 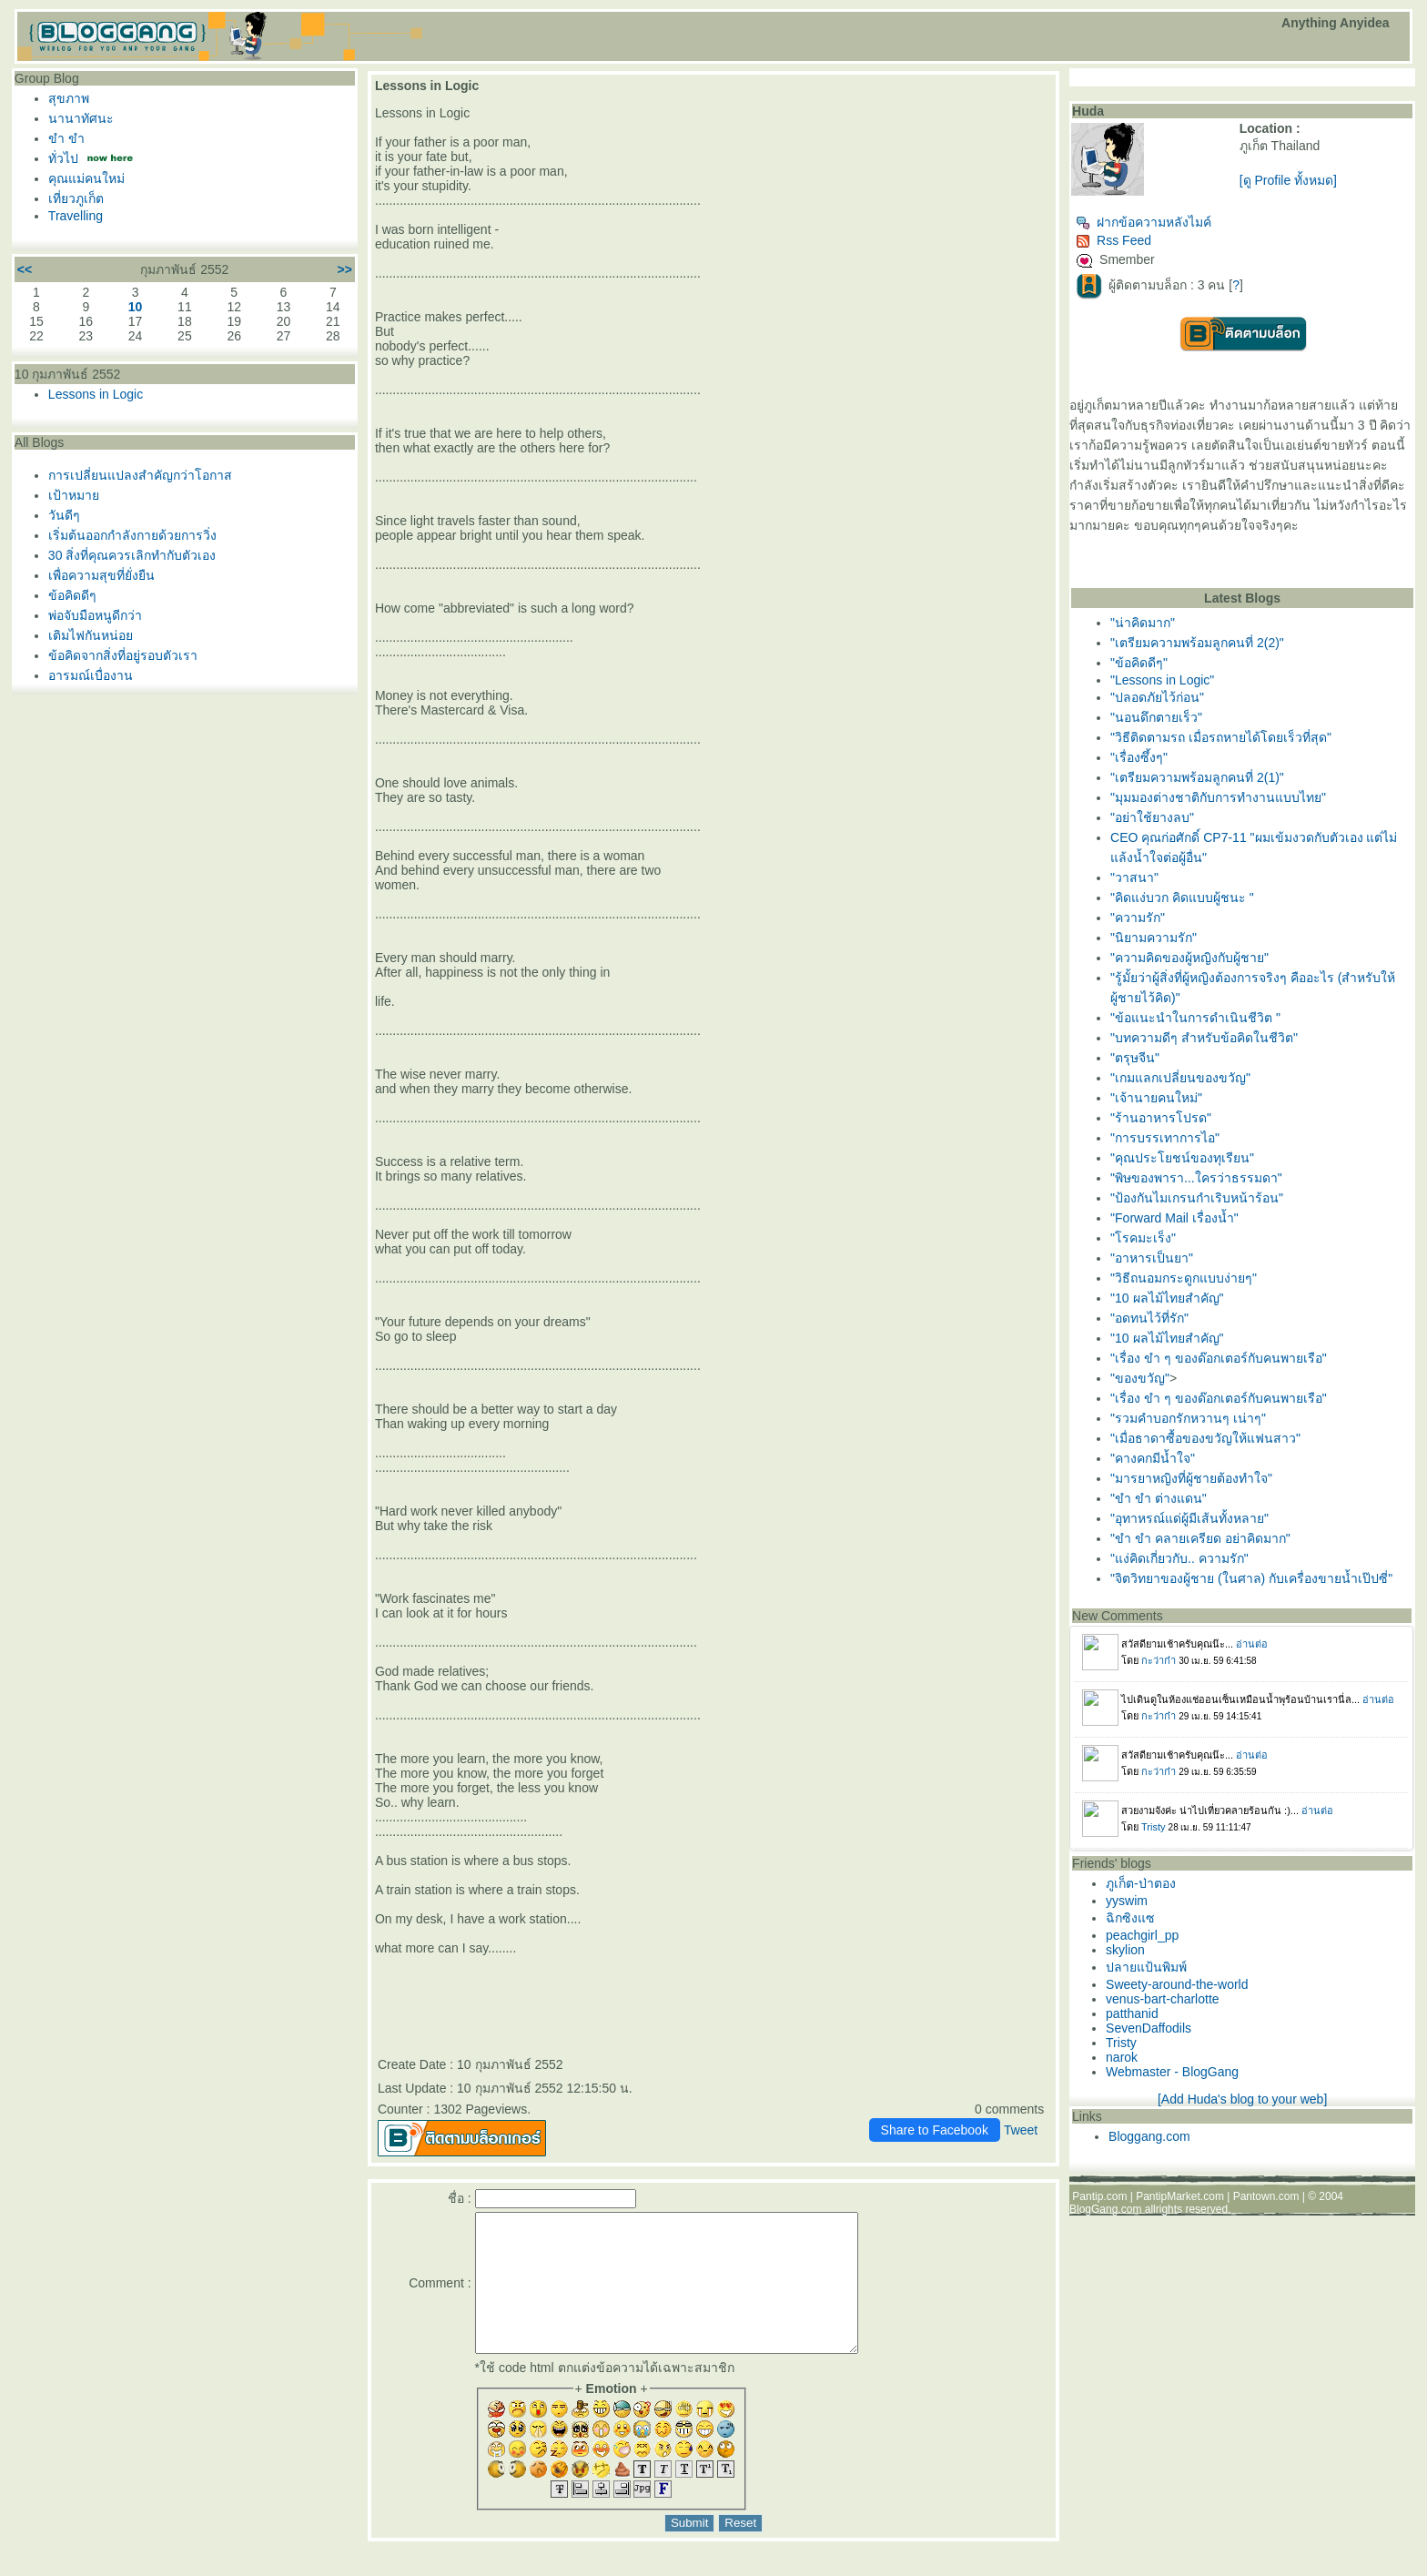 I want to click on "คิดแง่บวก คิดแบบผู้ชนะ ", so click(x=1182, y=897).